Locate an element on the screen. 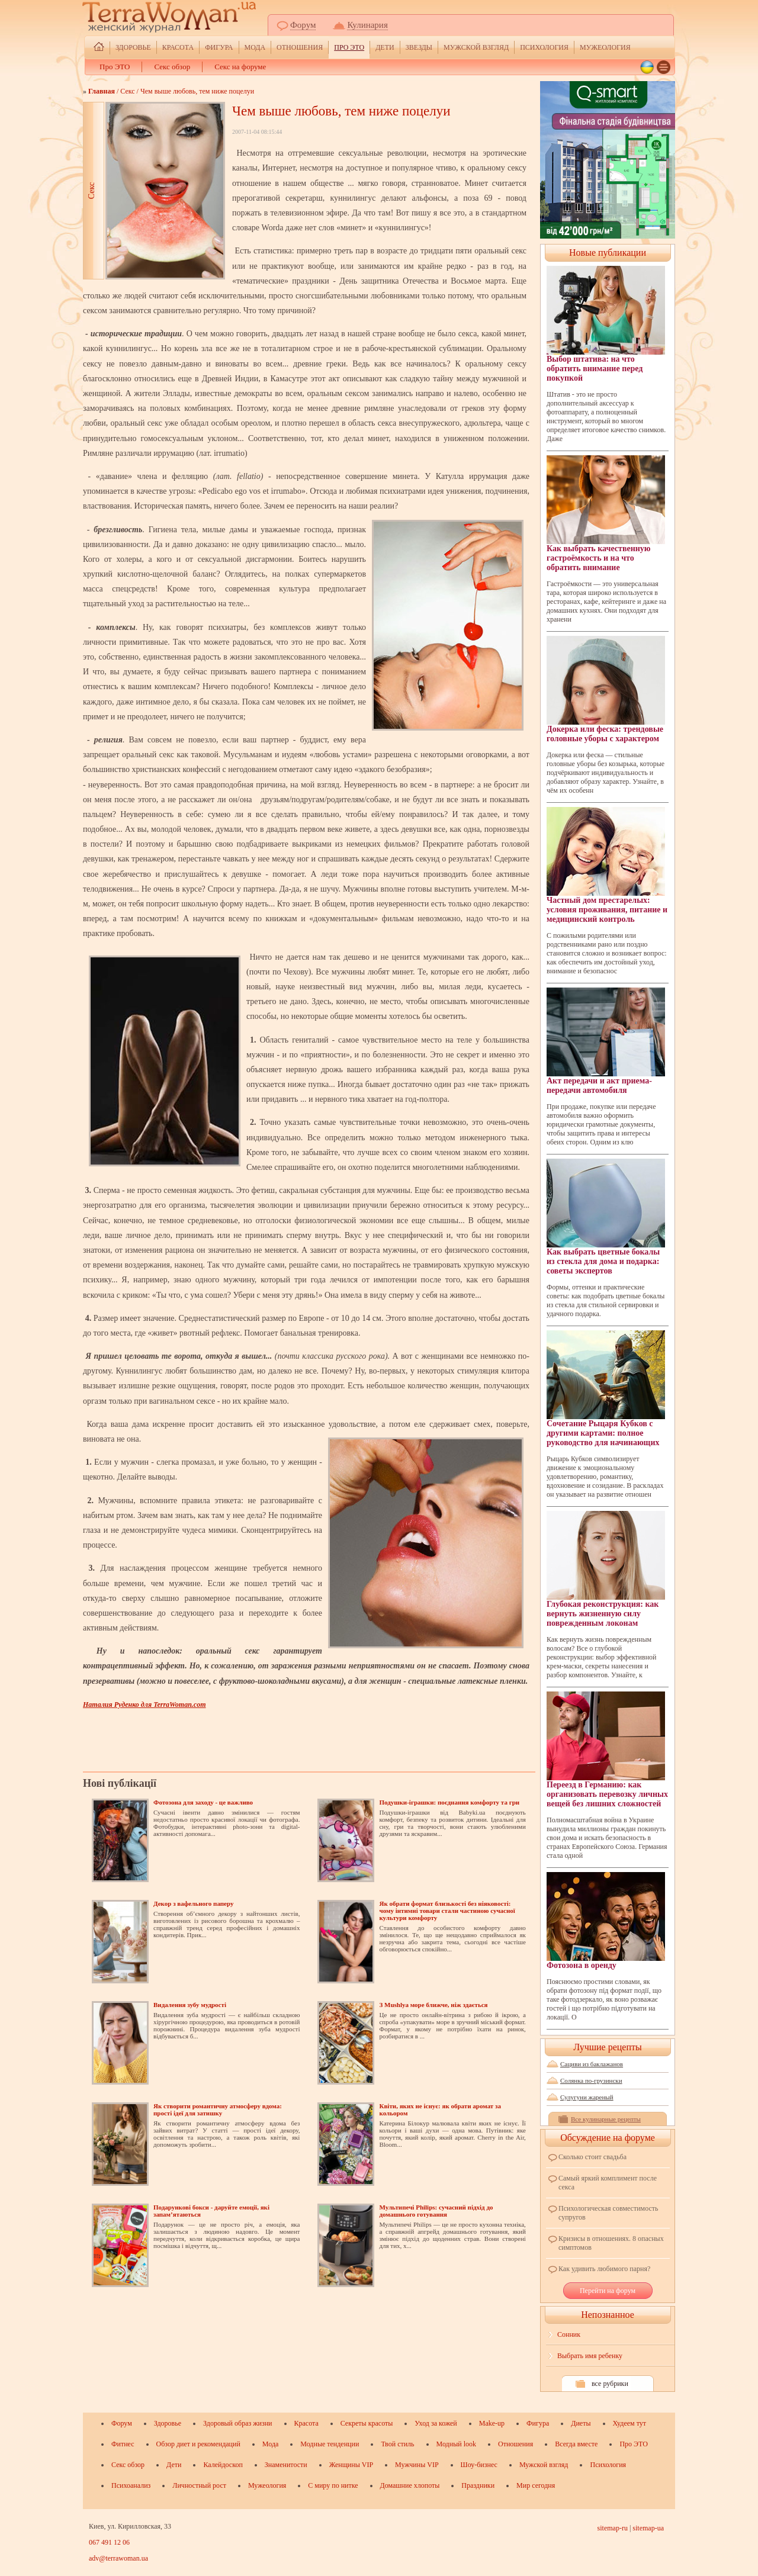  Глубокая реконструкция: как вернуть жизненную силу поврежденным локонам is located at coordinates (606, 1569).